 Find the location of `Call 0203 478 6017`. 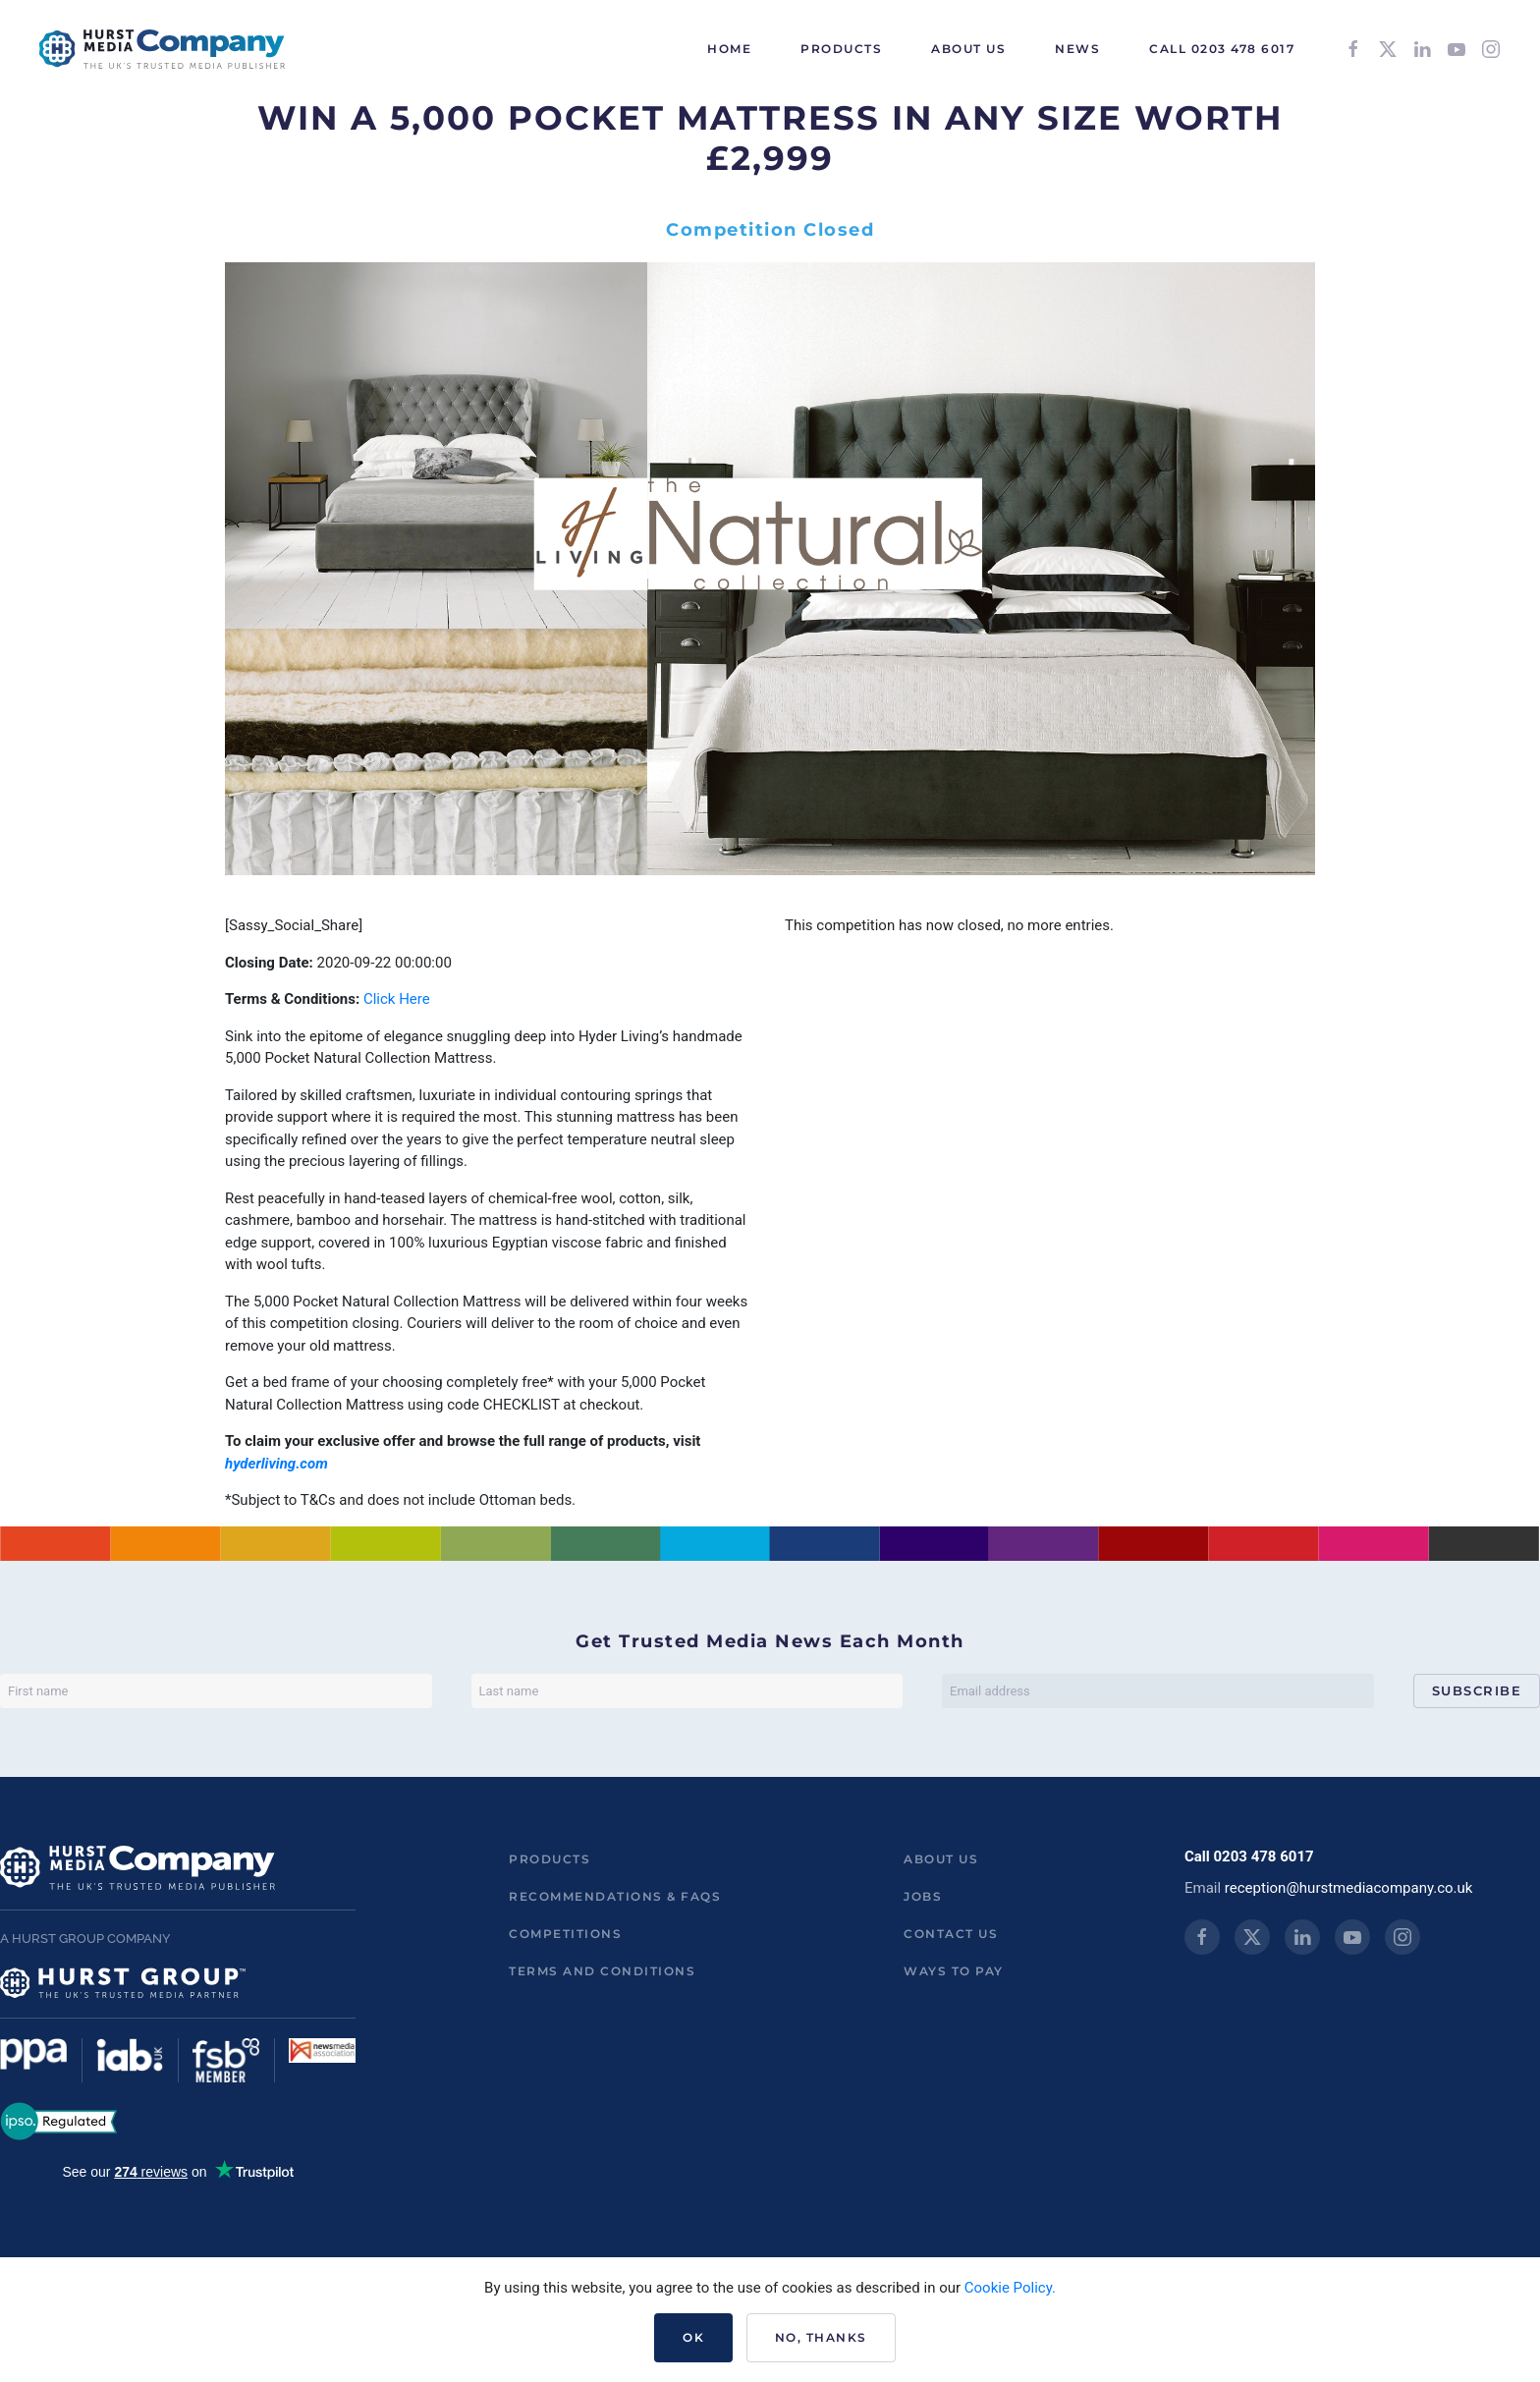

Call 0203 478 6017 is located at coordinates (1221, 48).